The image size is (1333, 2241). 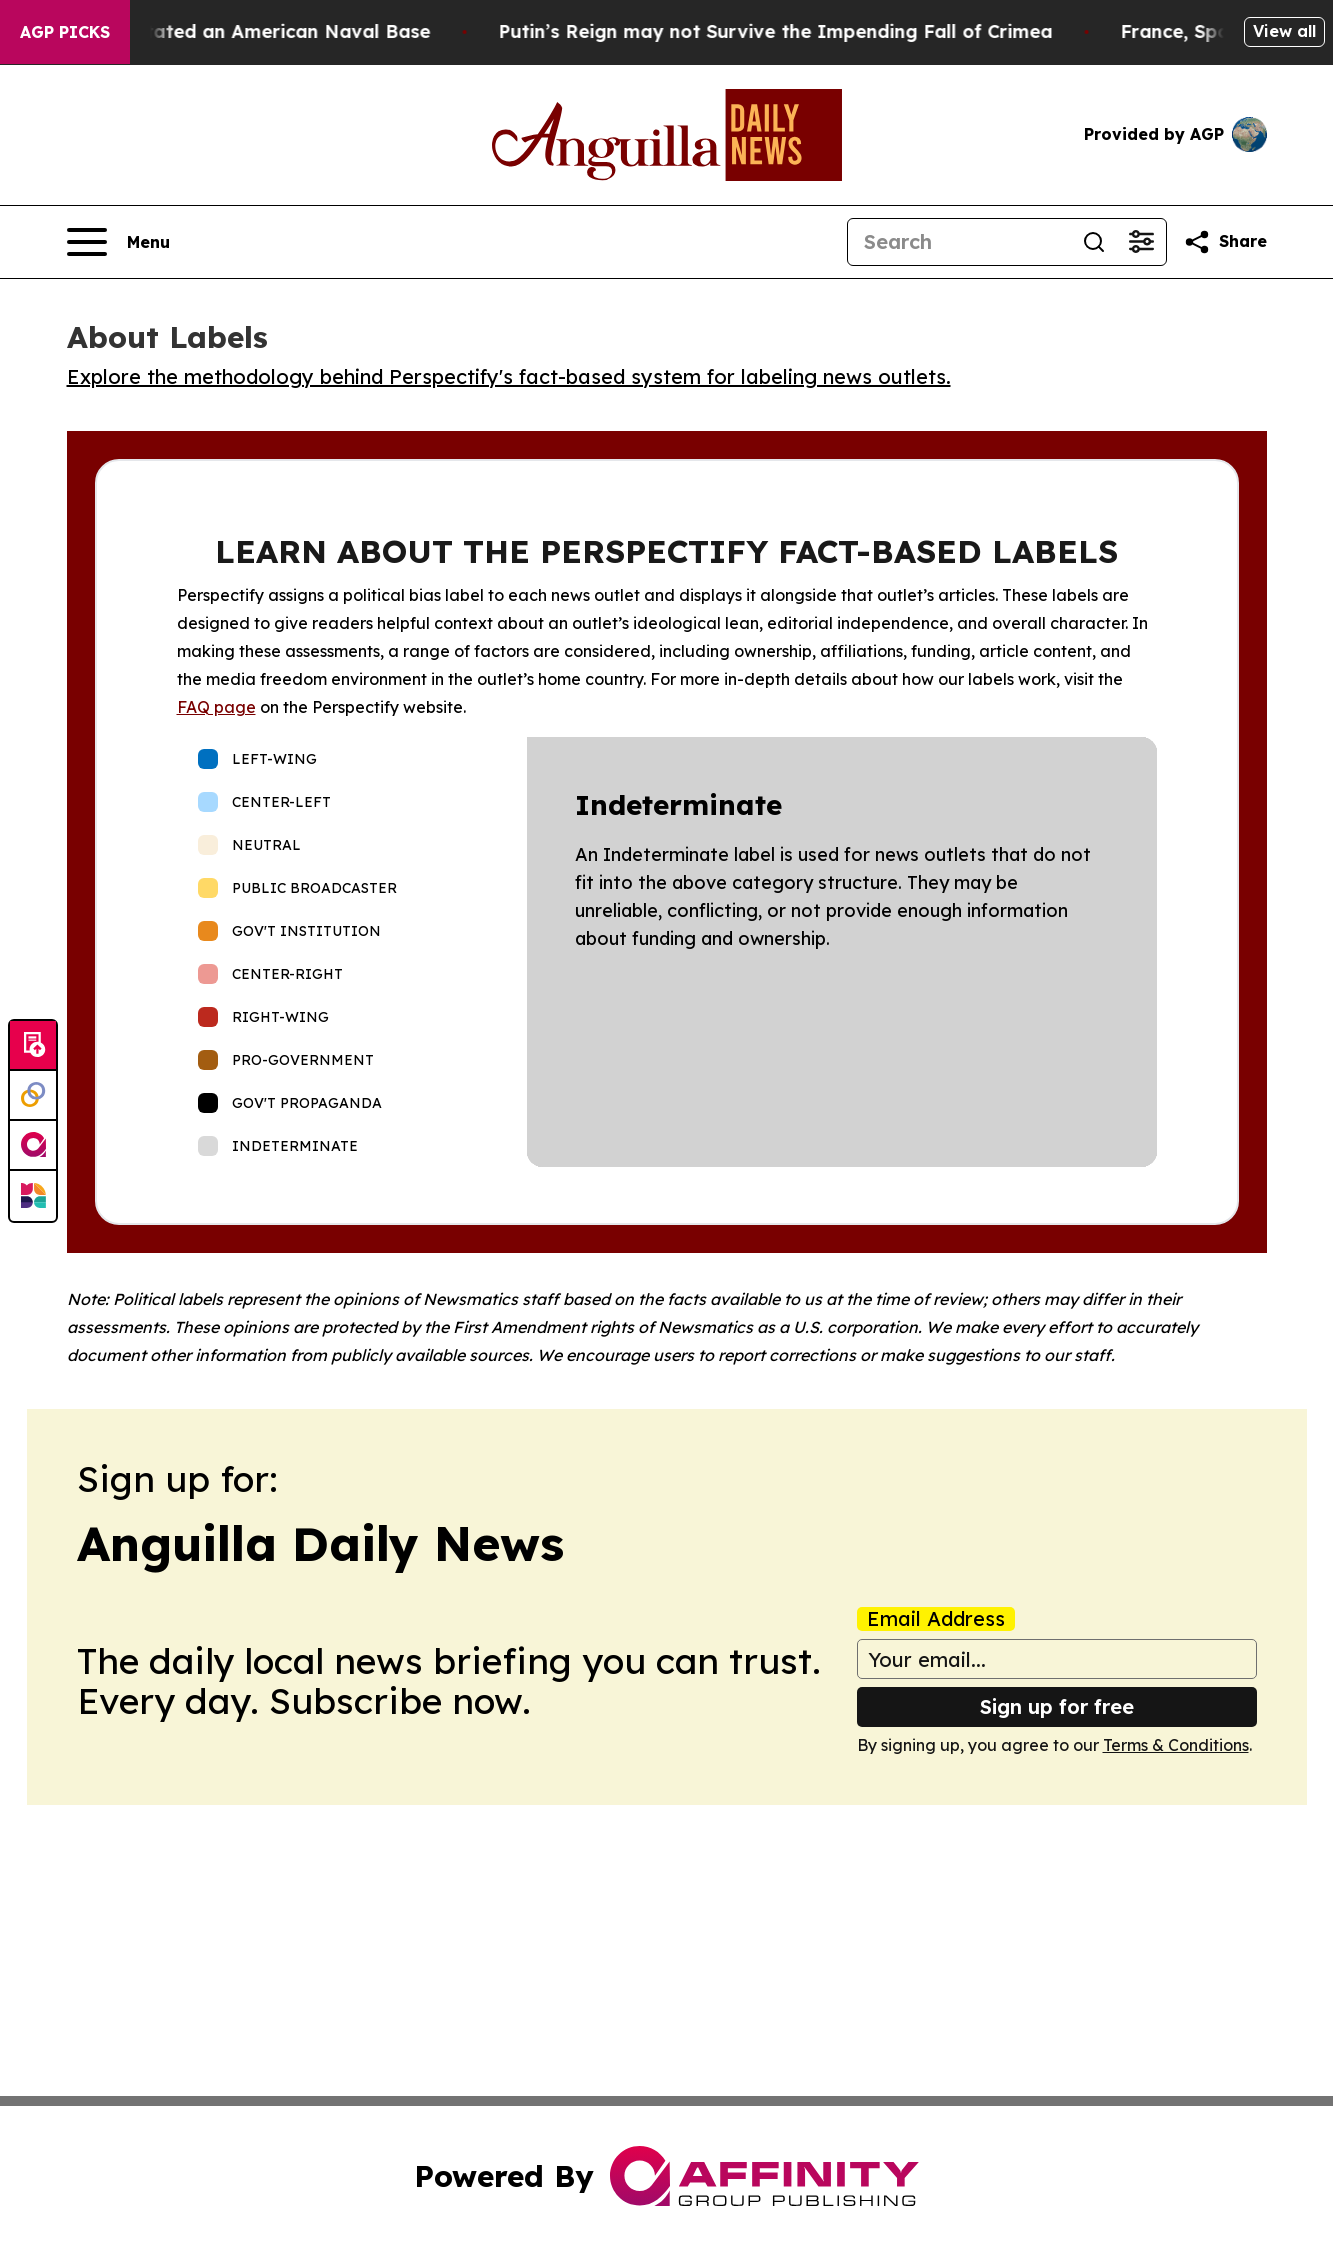 What do you see at coordinates (804, 31) in the screenshot?
I see `Putin’s Reign may not Survive the Impending Fall of Crimea` at bounding box center [804, 31].